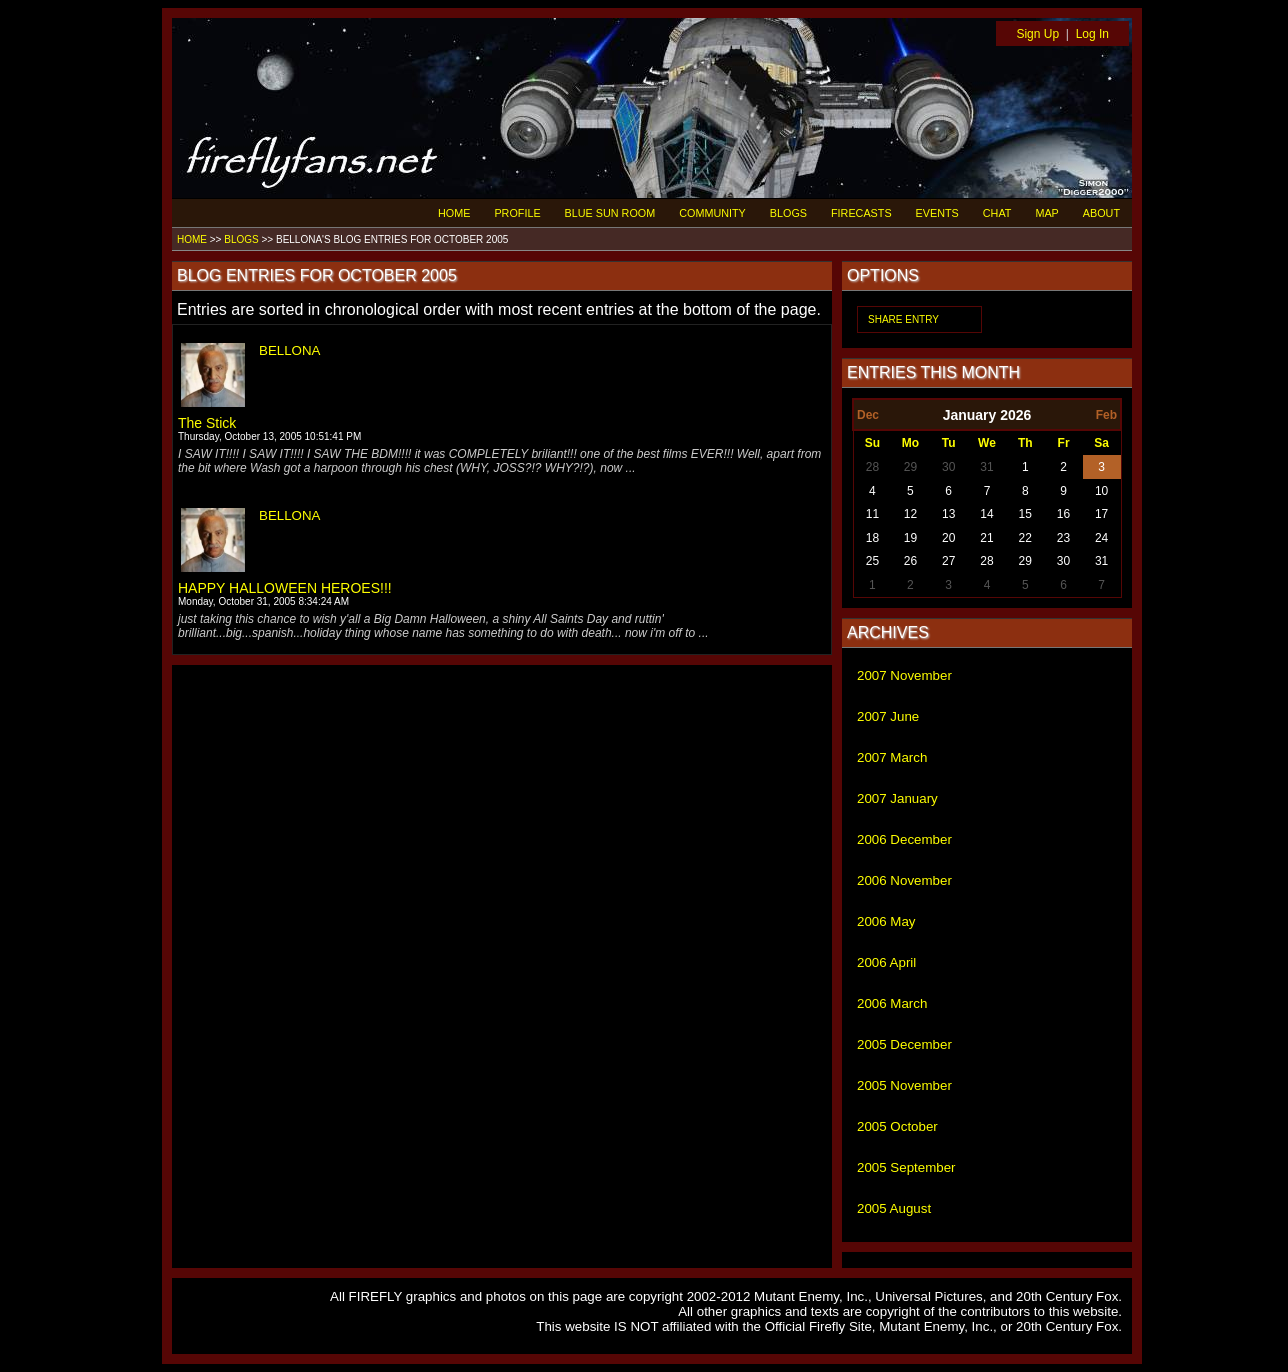 Image resolution: width=1288 pixels, height=1372 pixels. I want to click on 16, so click(1063, 514).